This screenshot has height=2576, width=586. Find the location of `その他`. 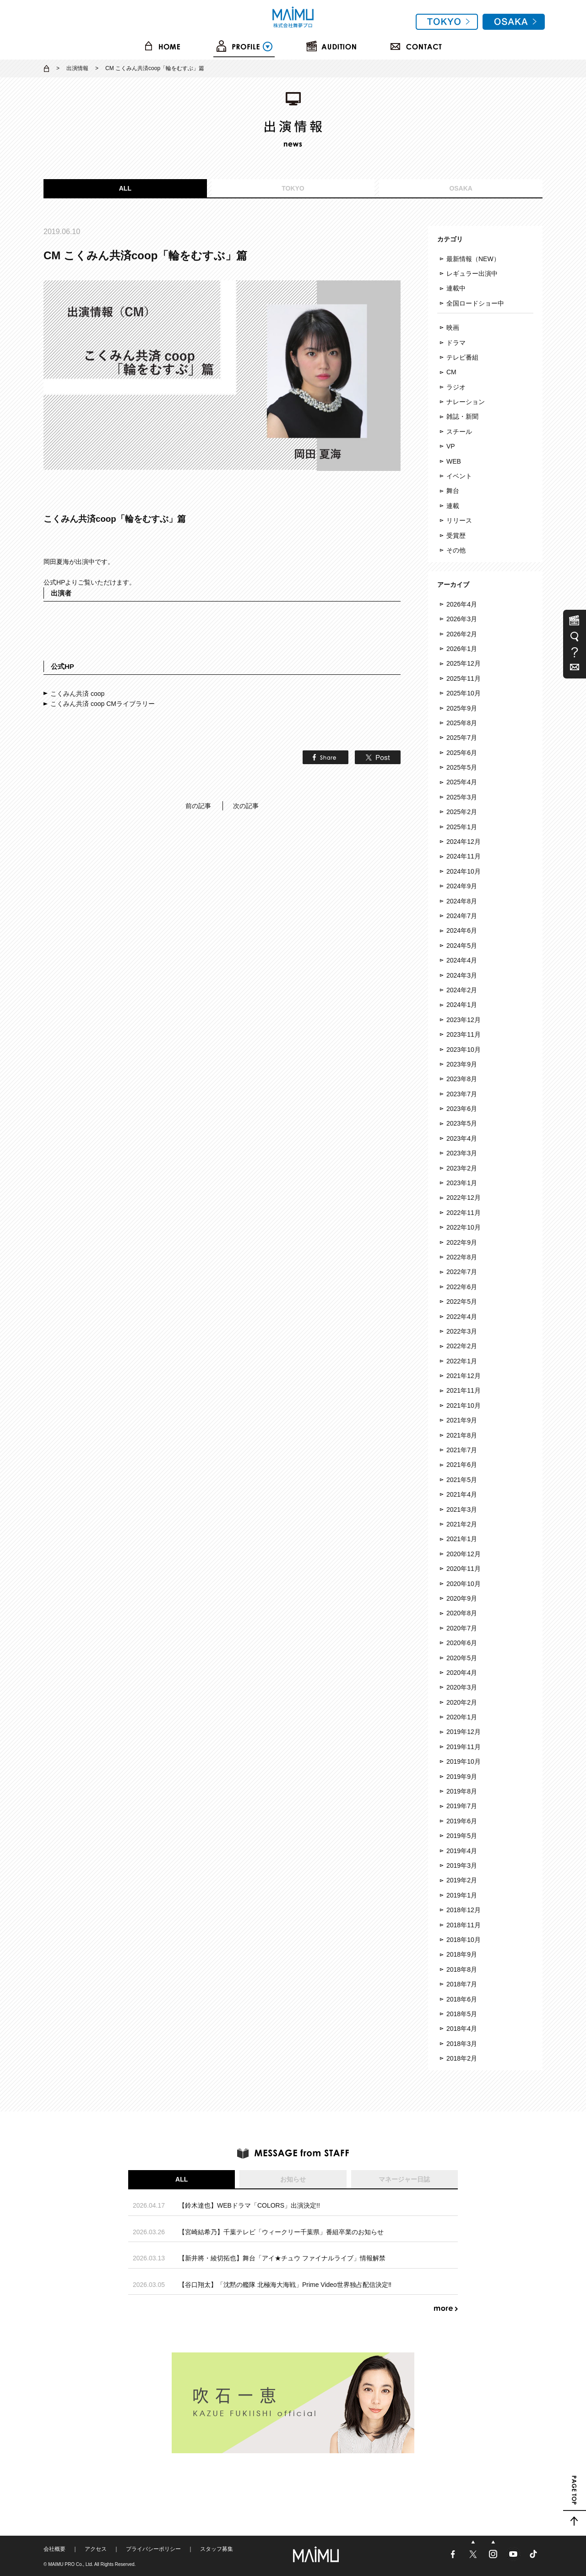

その他 is located at coordinates (456, 550).